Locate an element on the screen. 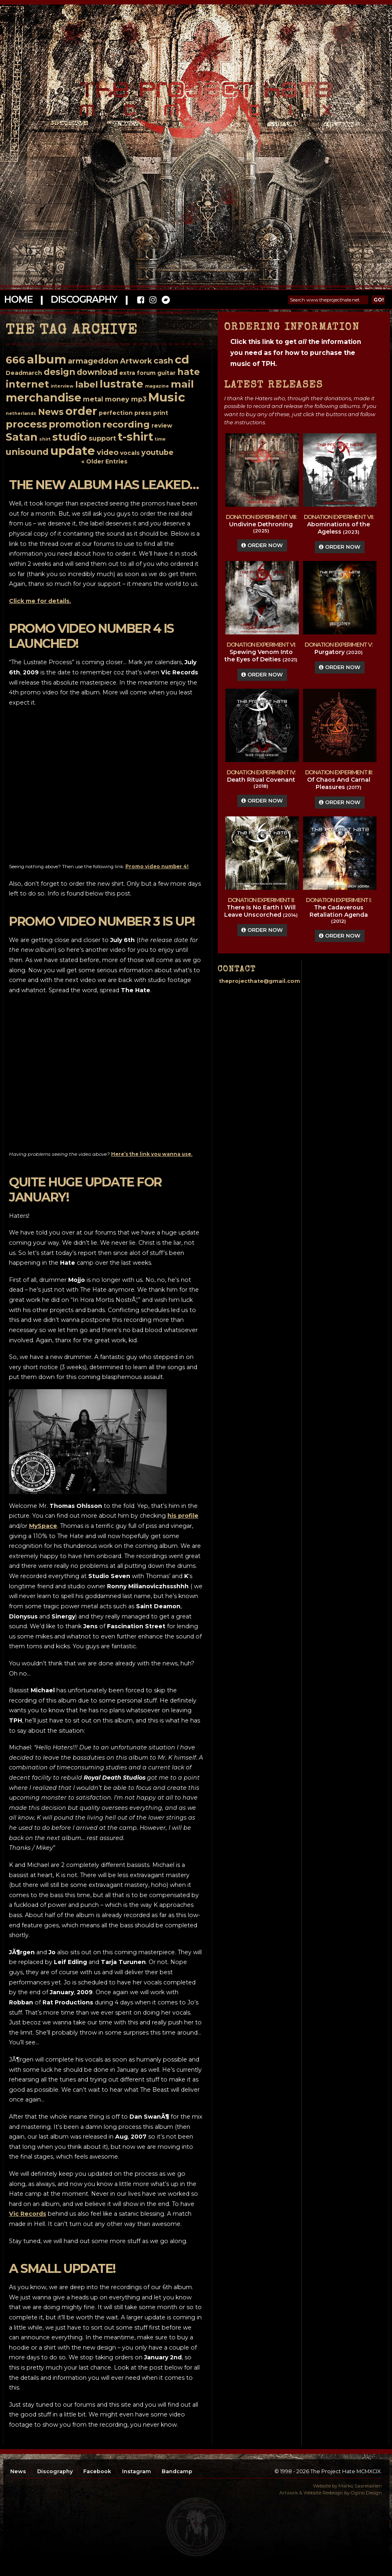  internet [internet (10 items)] is located at coordinates (27, 384).